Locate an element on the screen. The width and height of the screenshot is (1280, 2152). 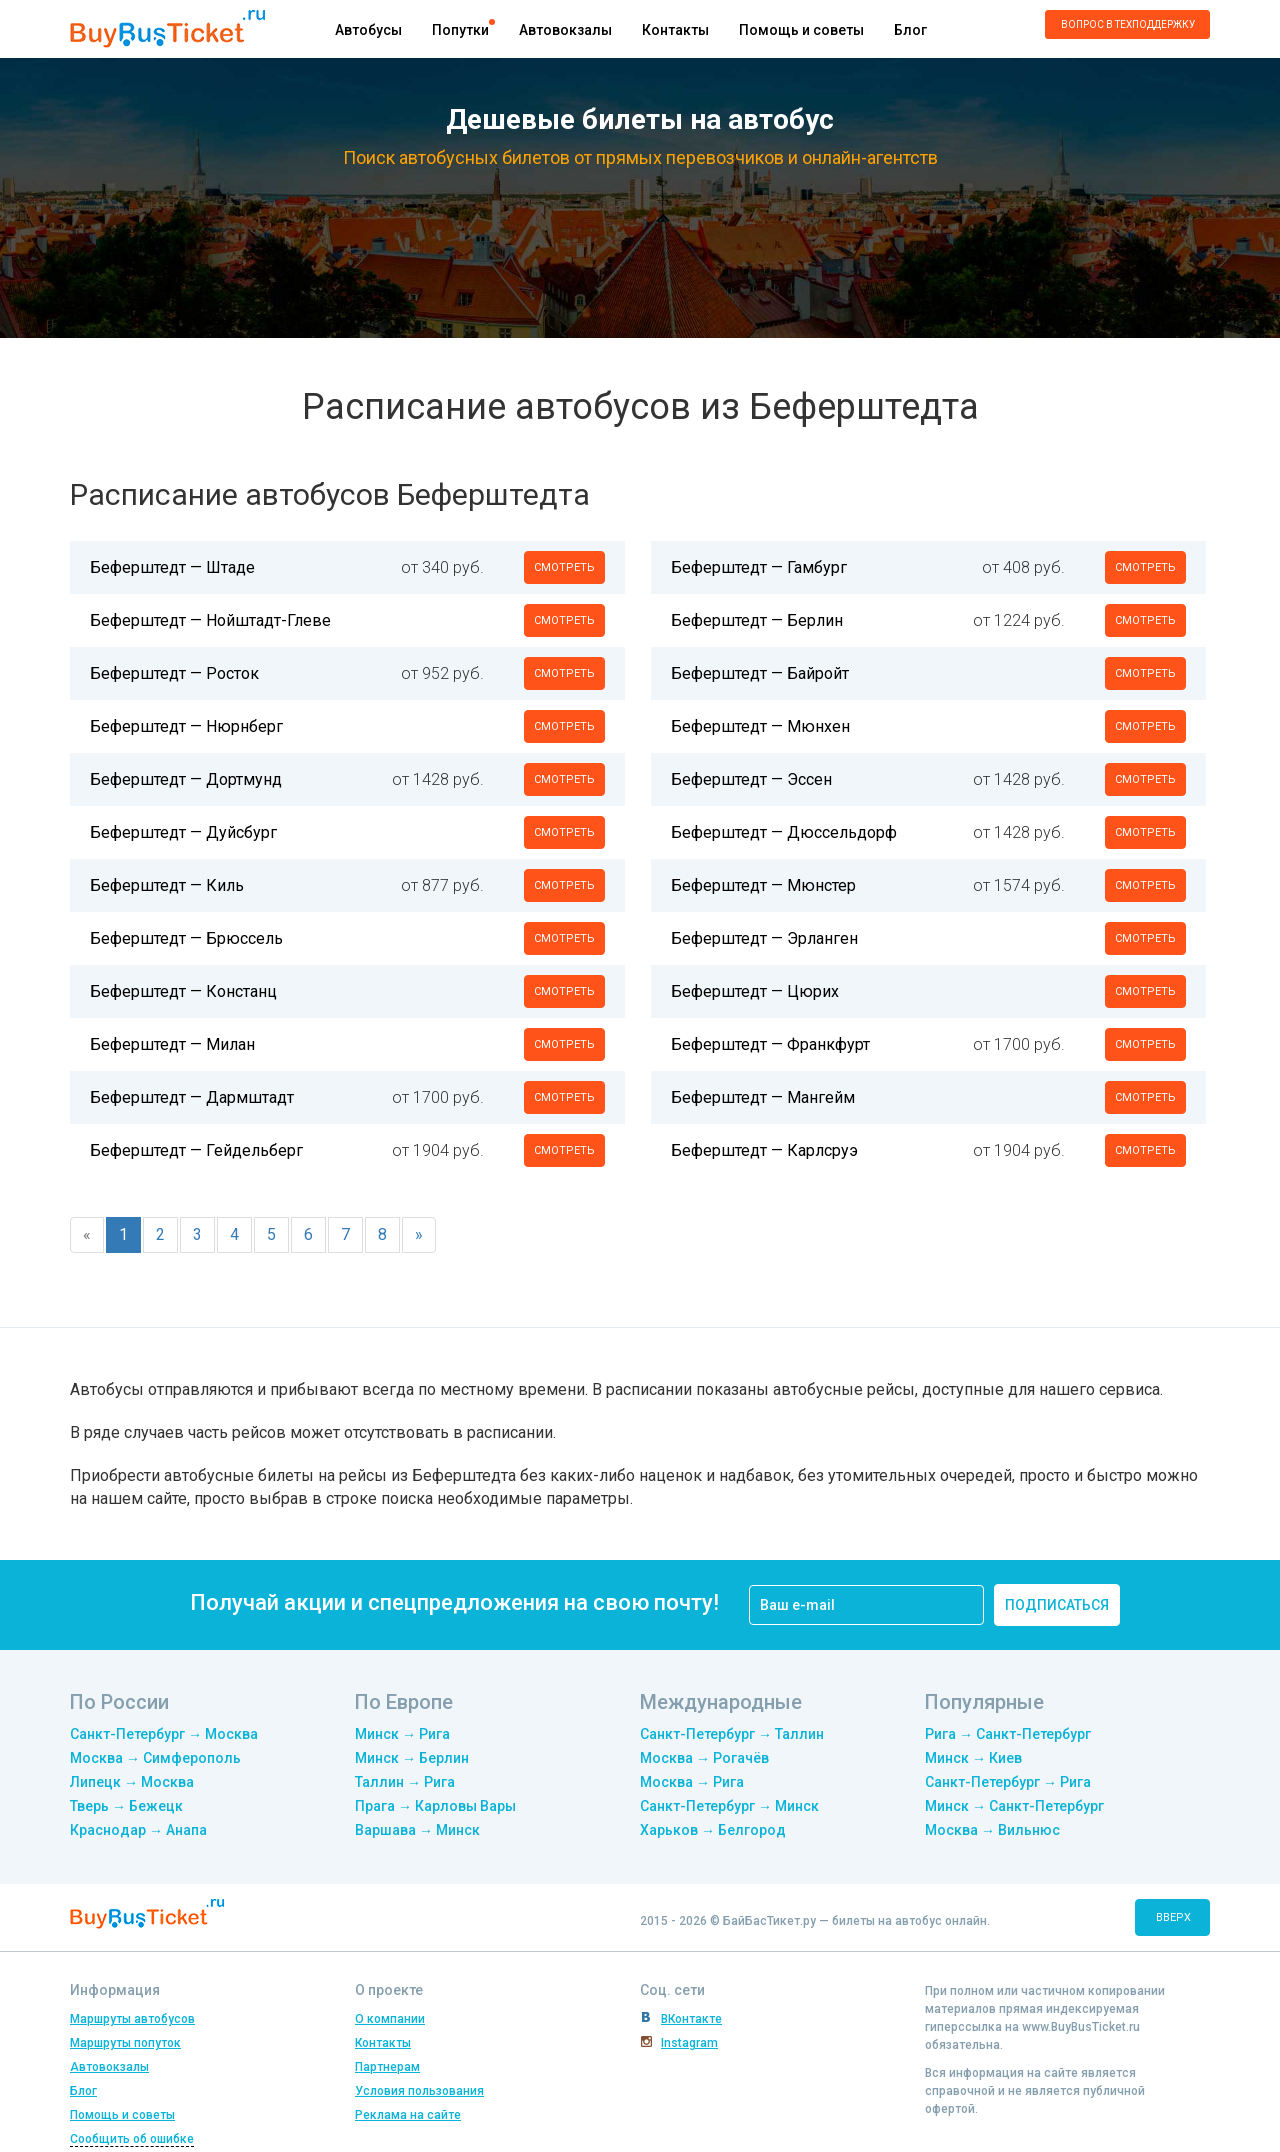
Беферштедт — Нойштадт-Глеве is located at coordinates (210, 620).